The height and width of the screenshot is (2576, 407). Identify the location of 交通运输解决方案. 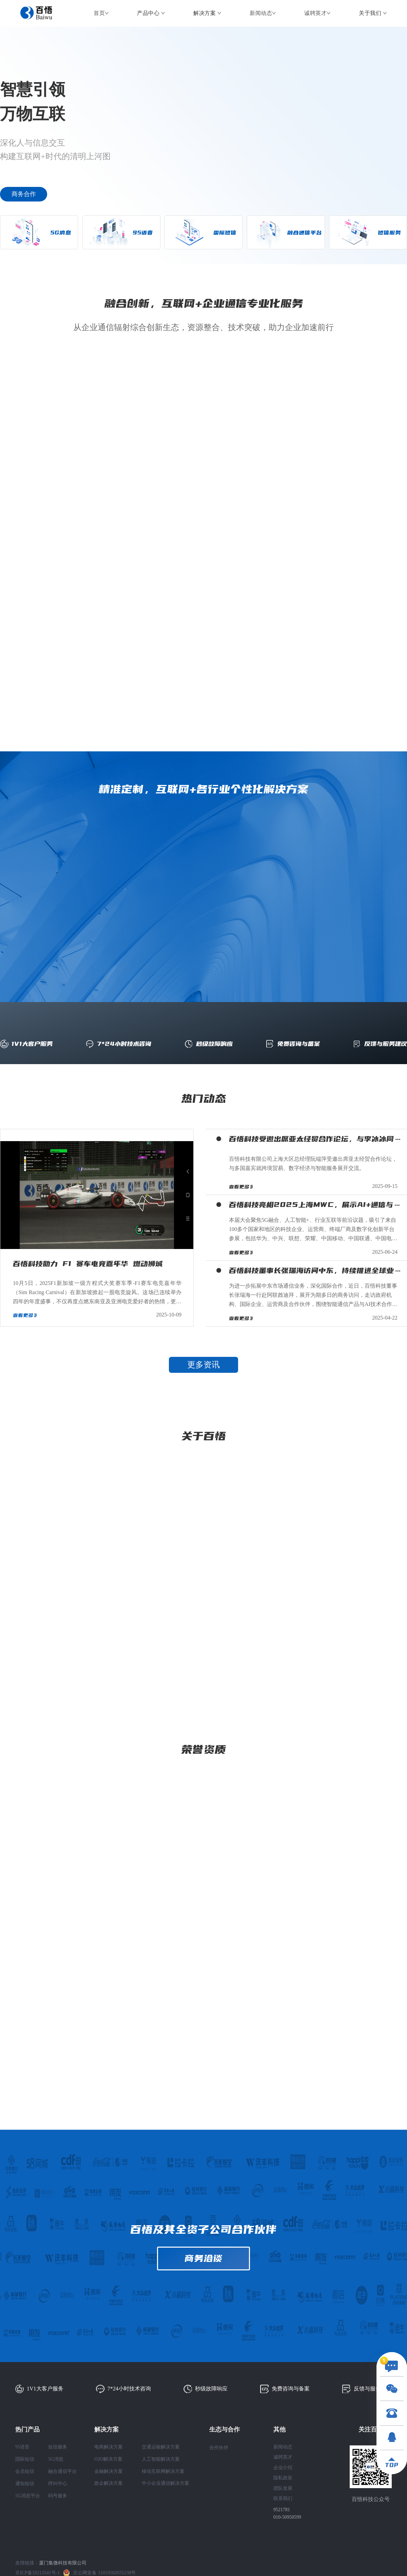
(161, 2446).